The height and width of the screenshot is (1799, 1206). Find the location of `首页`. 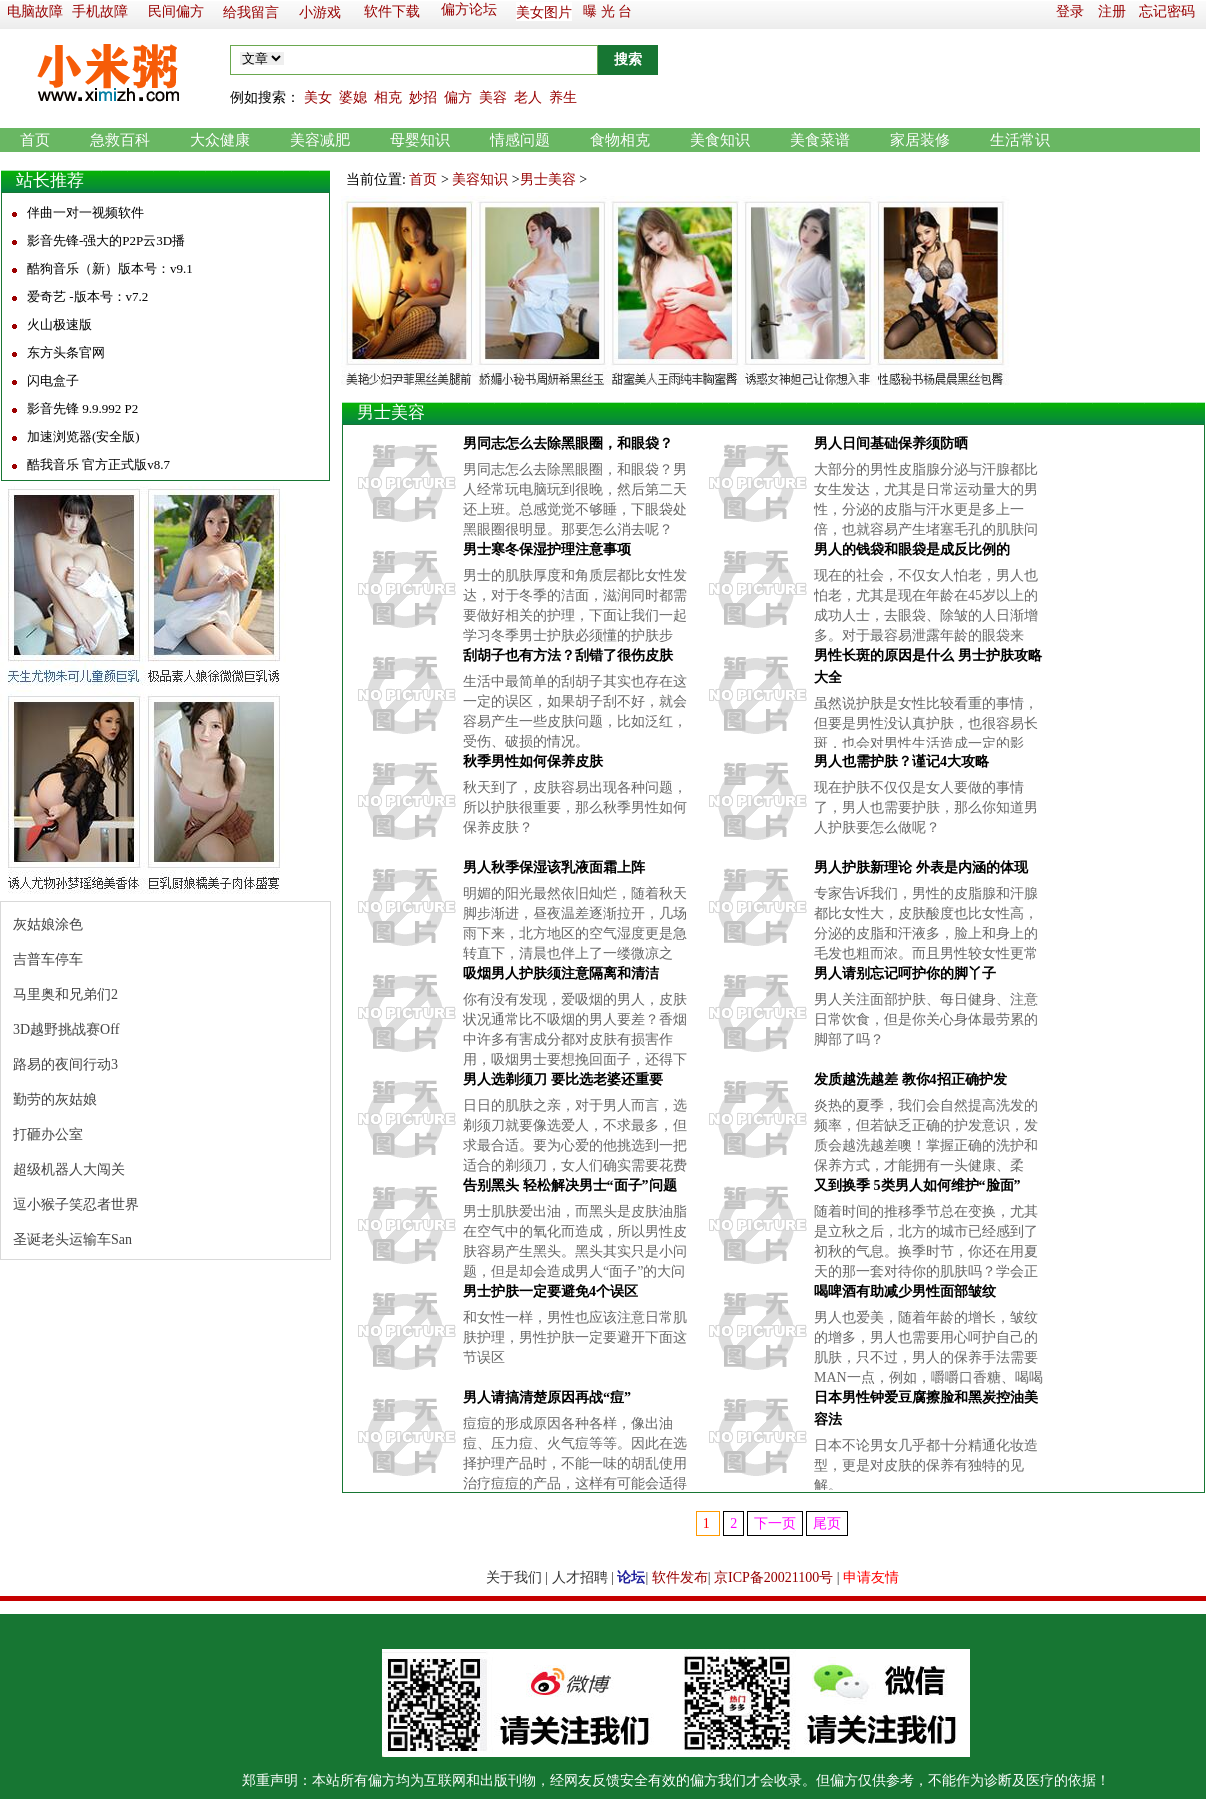

首页 is located at coordinates (35, 140).